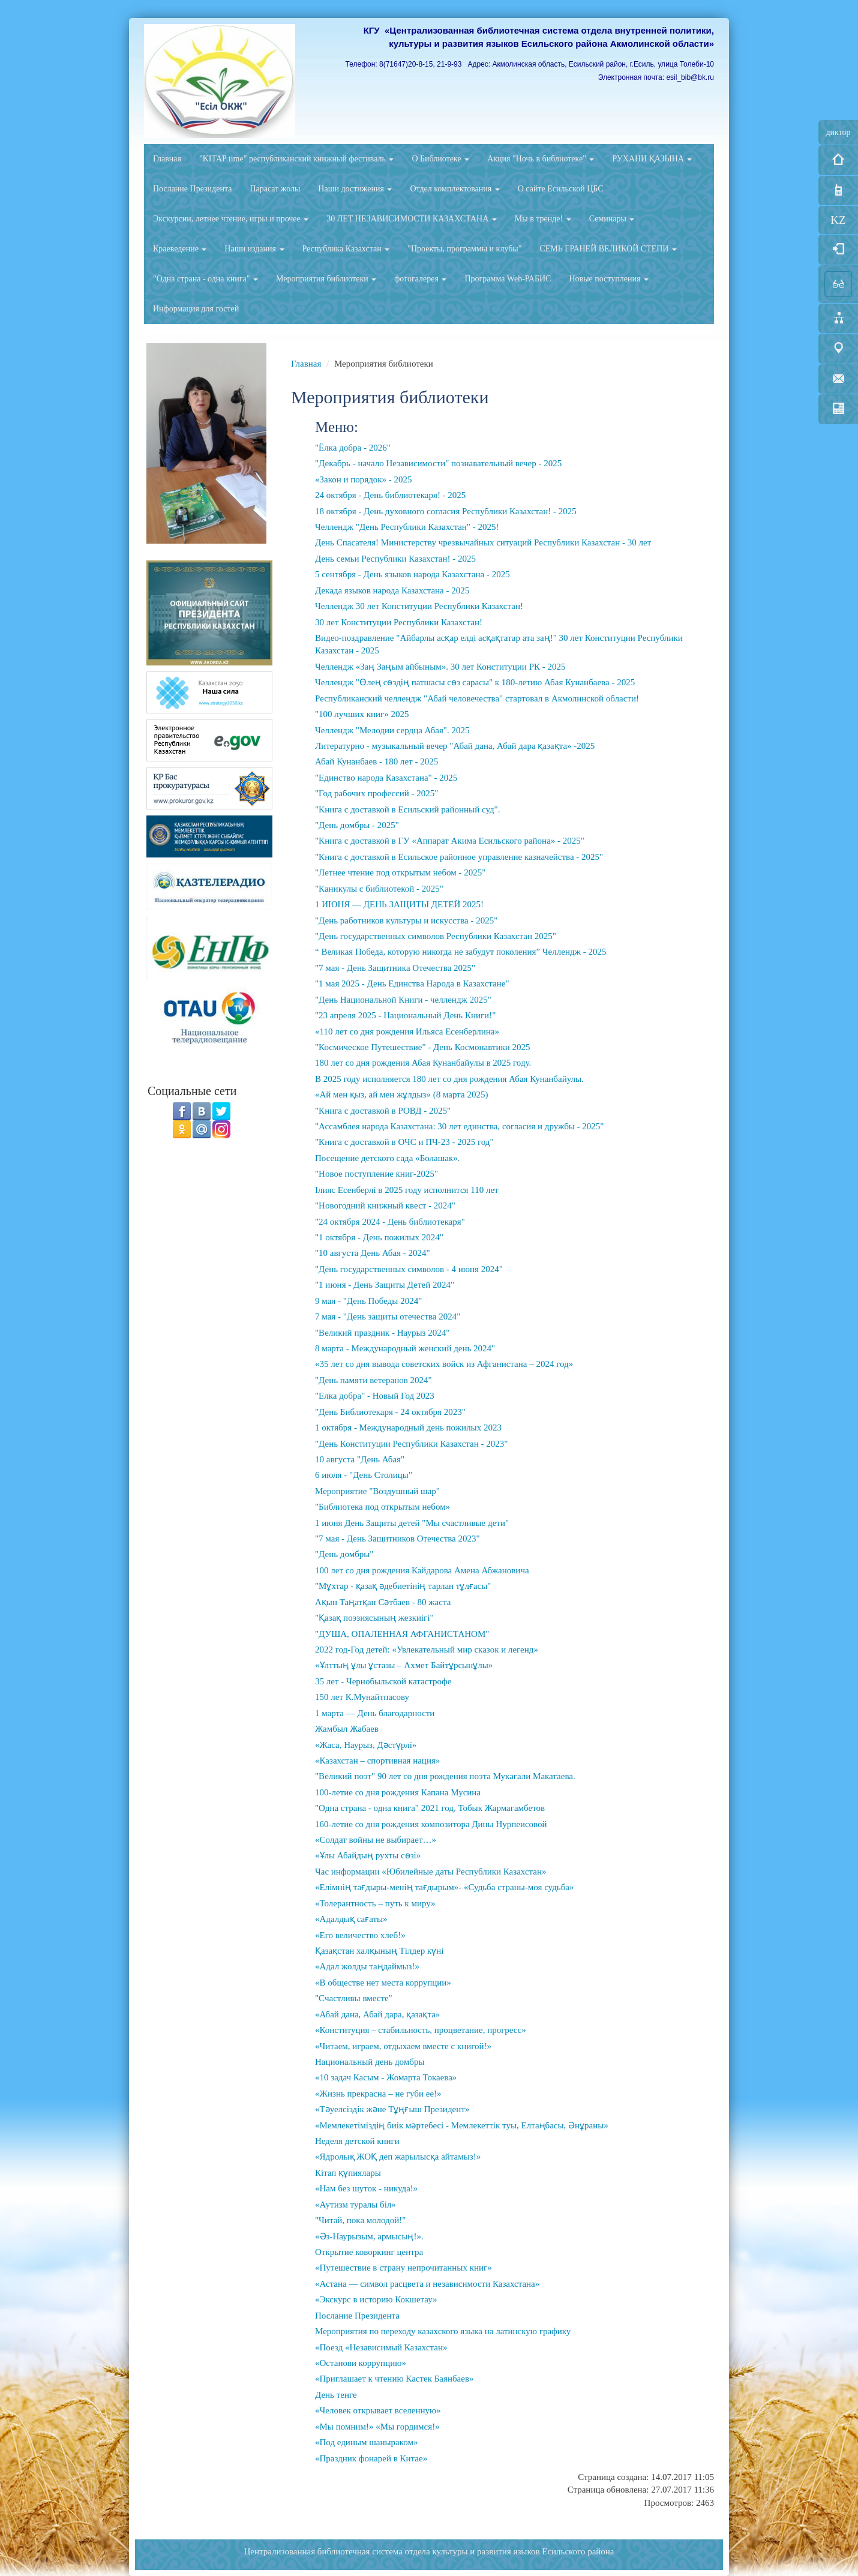 This screenshot has width=858, height=2576. I want to click on Челлендж 30 лет Конституции Республики Казахстан!, so click(419, 606).